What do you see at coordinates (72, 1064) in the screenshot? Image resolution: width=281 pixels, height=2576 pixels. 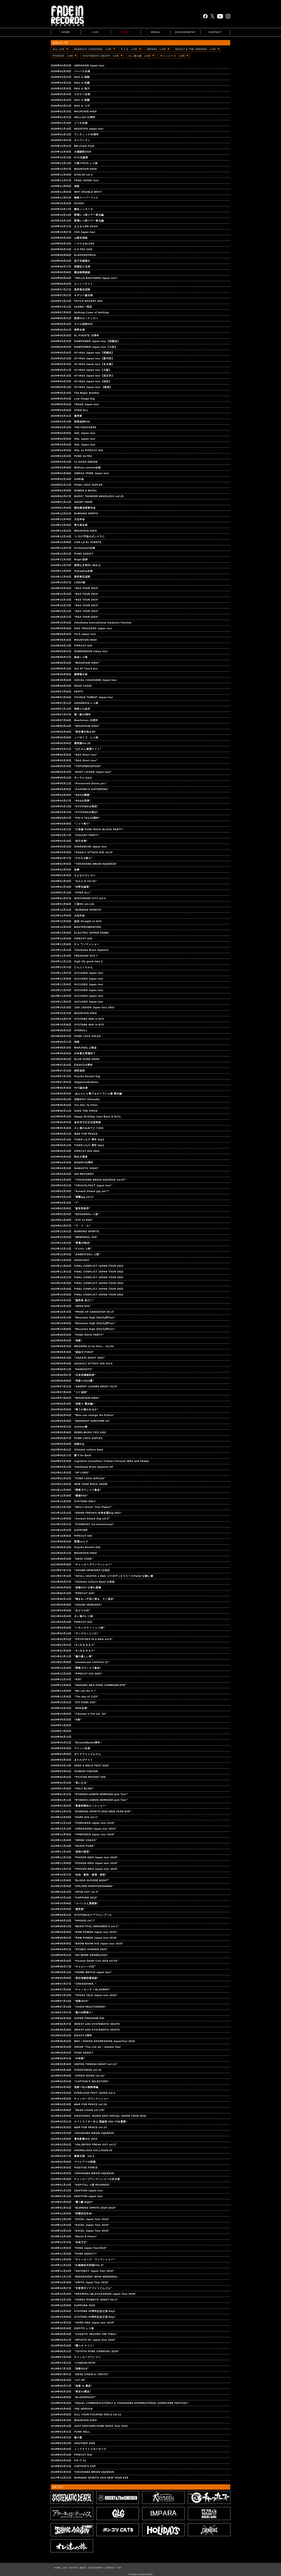 I see `2023年07月22日 幻DAYZ10周年` at bounding box center [72, 1064].